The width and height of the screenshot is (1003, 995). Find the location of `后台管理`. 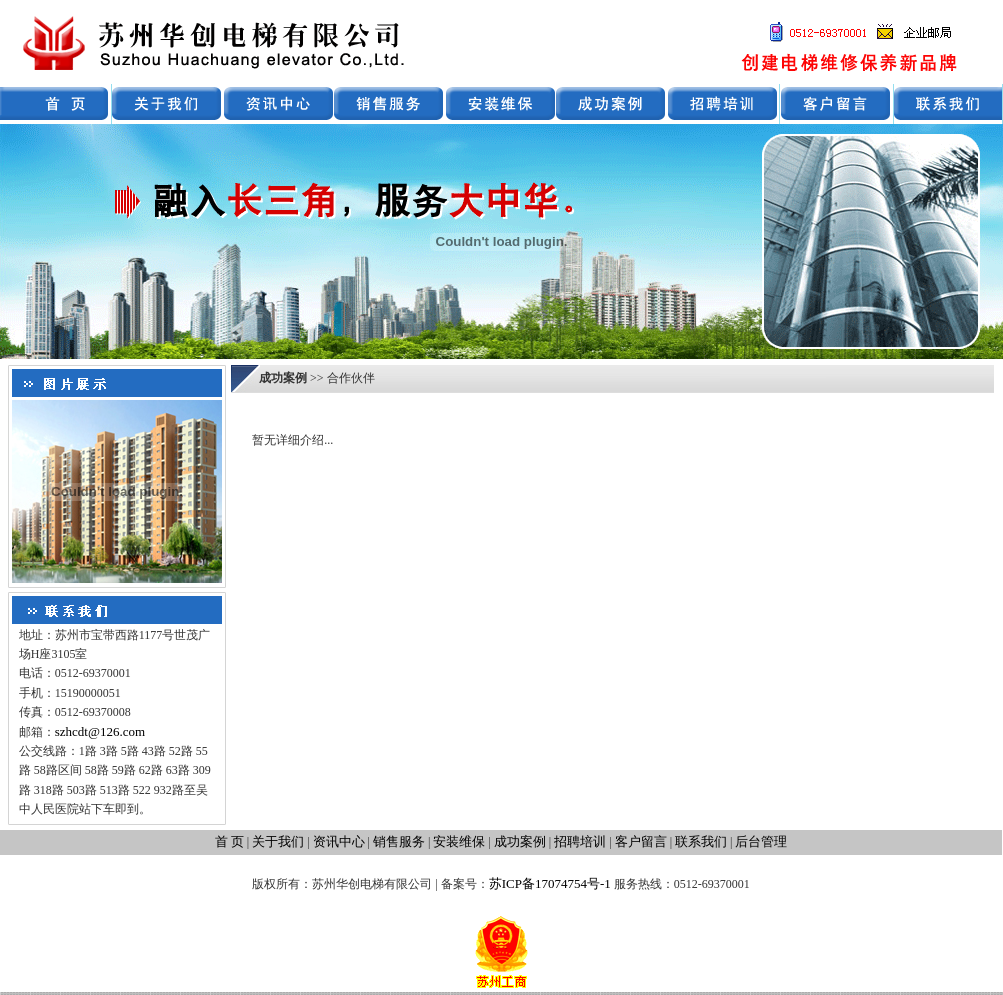

后台管理 is located at coordinates (761, 841).